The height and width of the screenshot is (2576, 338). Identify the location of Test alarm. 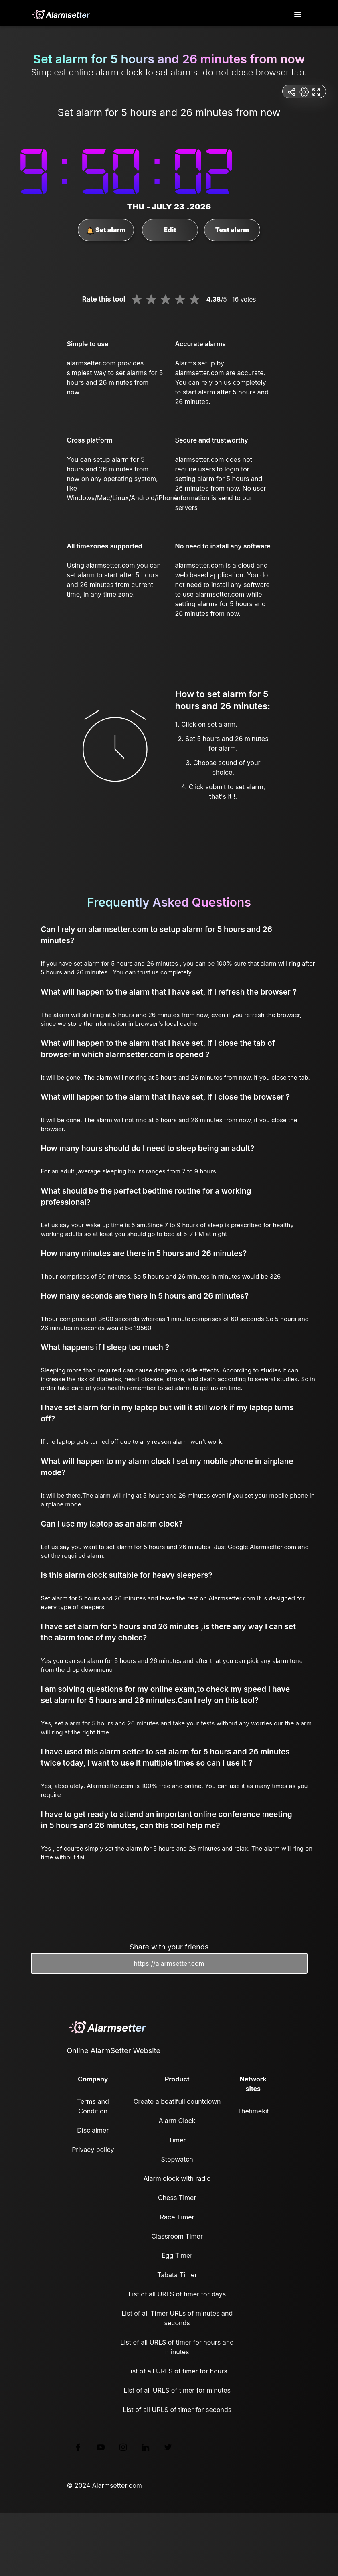
(232, 230).